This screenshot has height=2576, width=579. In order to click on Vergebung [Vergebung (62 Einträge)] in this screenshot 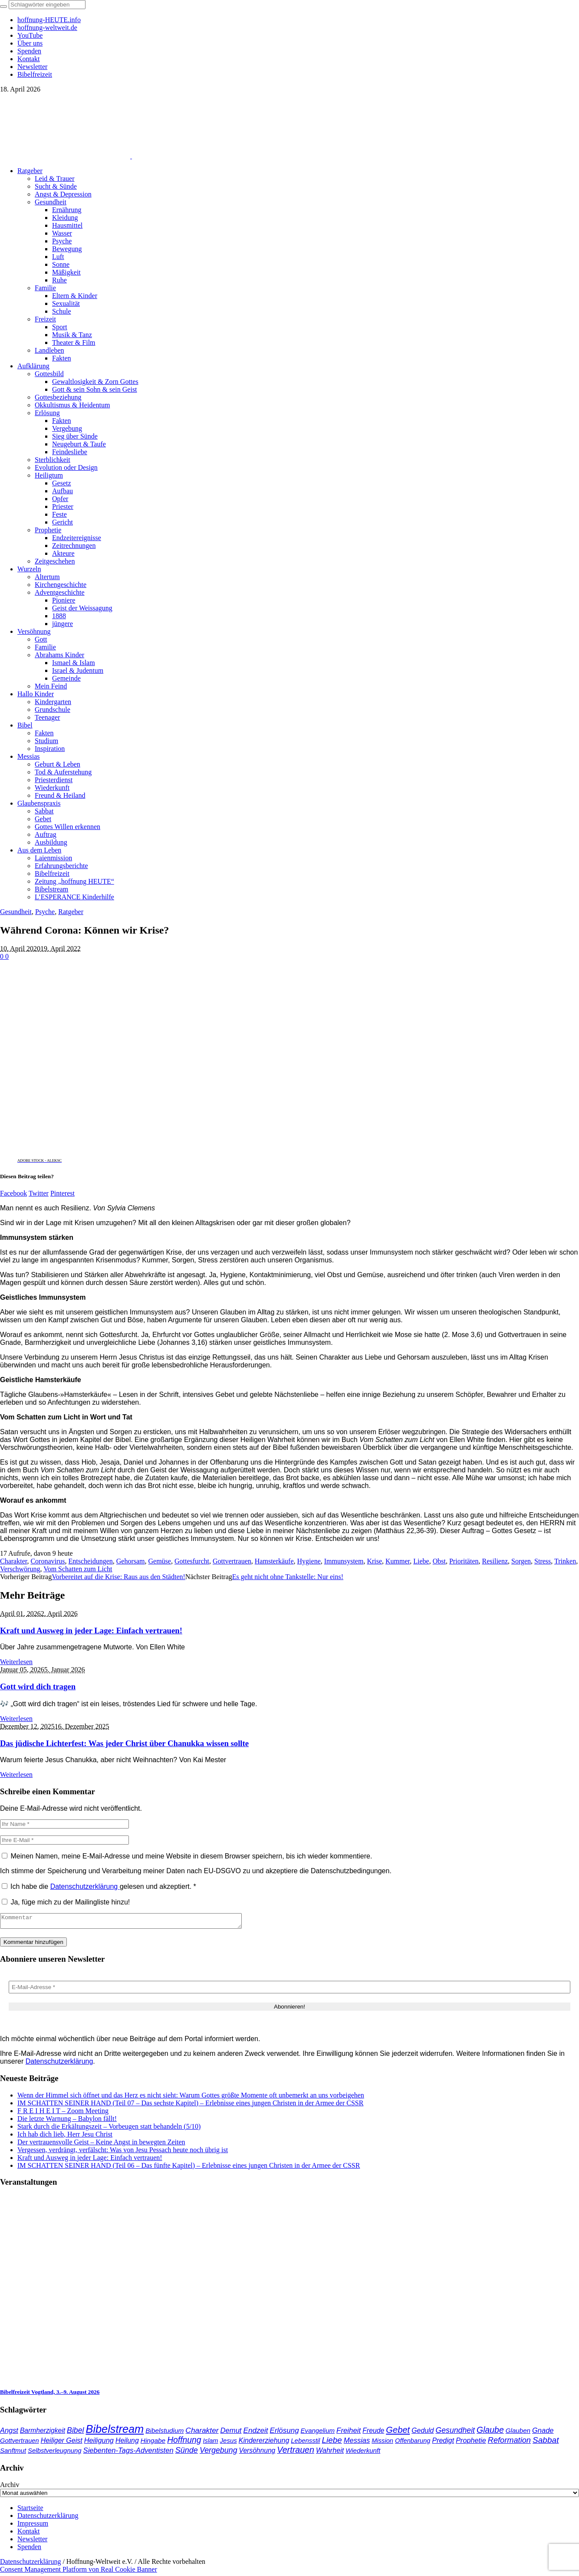, I will do `click(218, 2452)`.